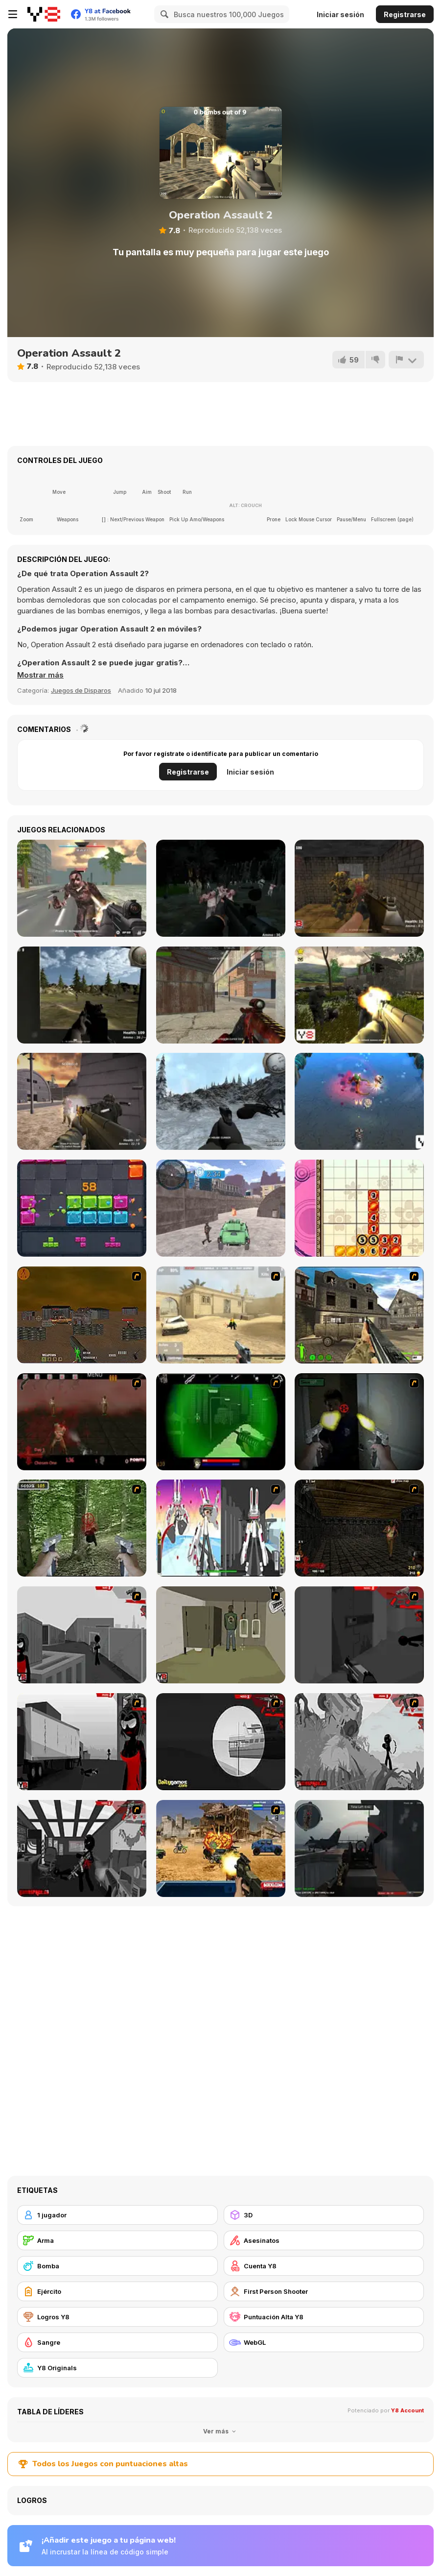 Image resolution: width=441 pixels, height=2576 pixels. I want to click on [Search], so click(163, 14).